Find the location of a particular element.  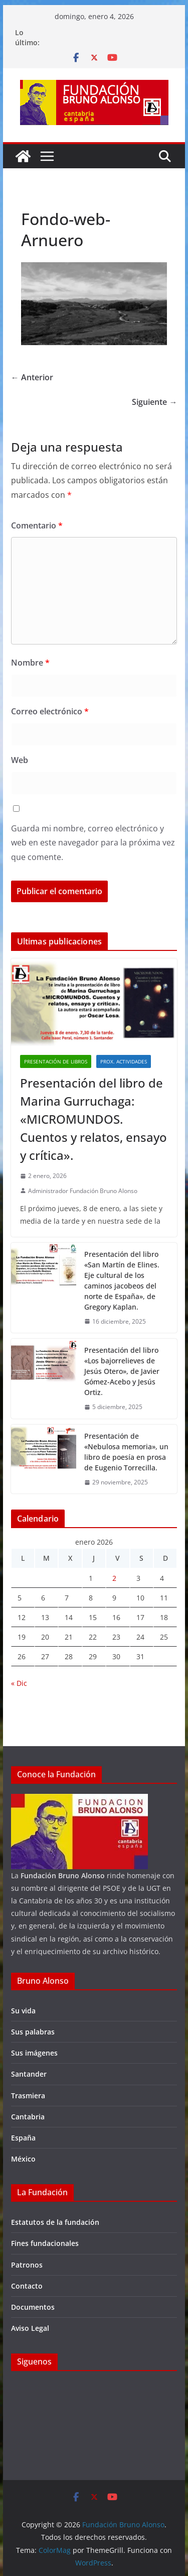

Siguiente → is located at coordinates (154, 401).